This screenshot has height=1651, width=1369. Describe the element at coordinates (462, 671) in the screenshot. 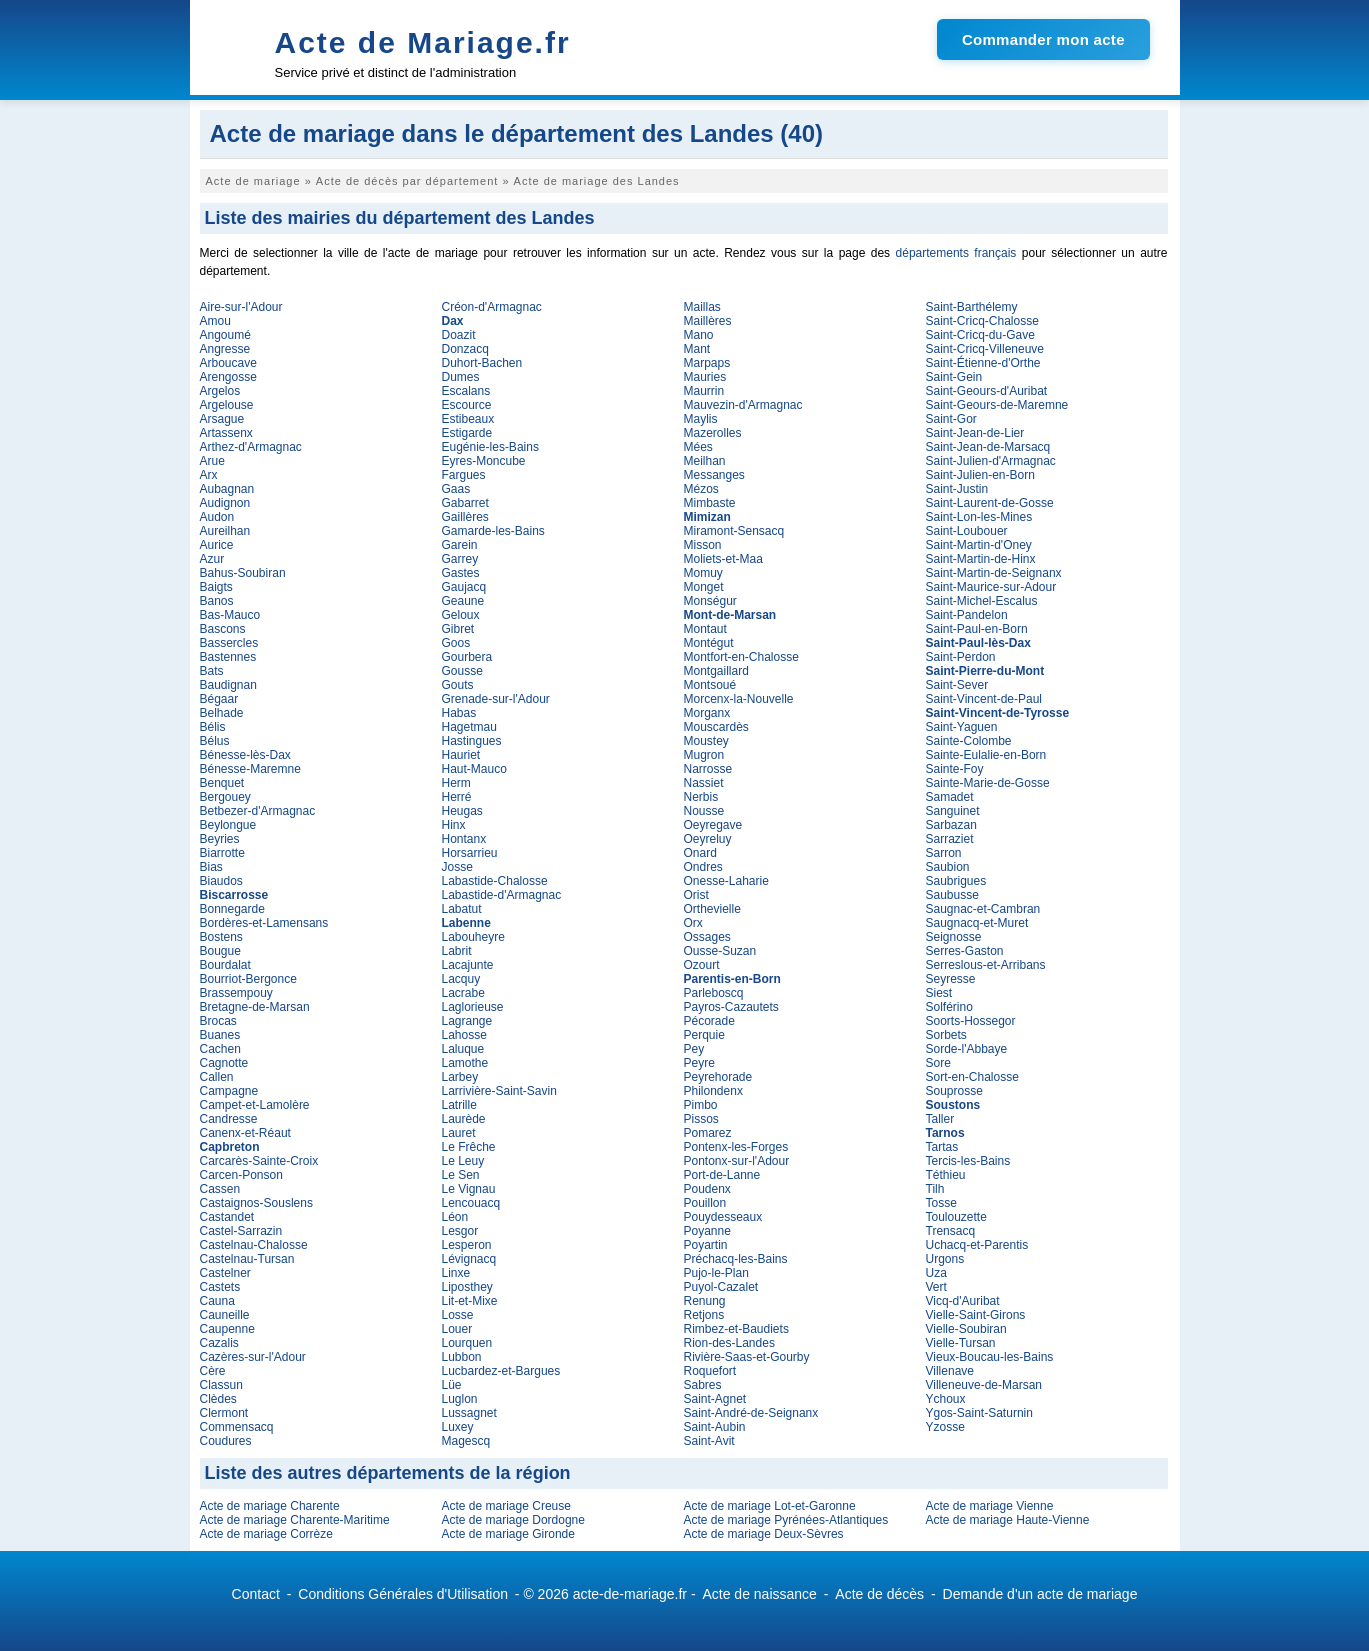

I see `Gousse` at that location.